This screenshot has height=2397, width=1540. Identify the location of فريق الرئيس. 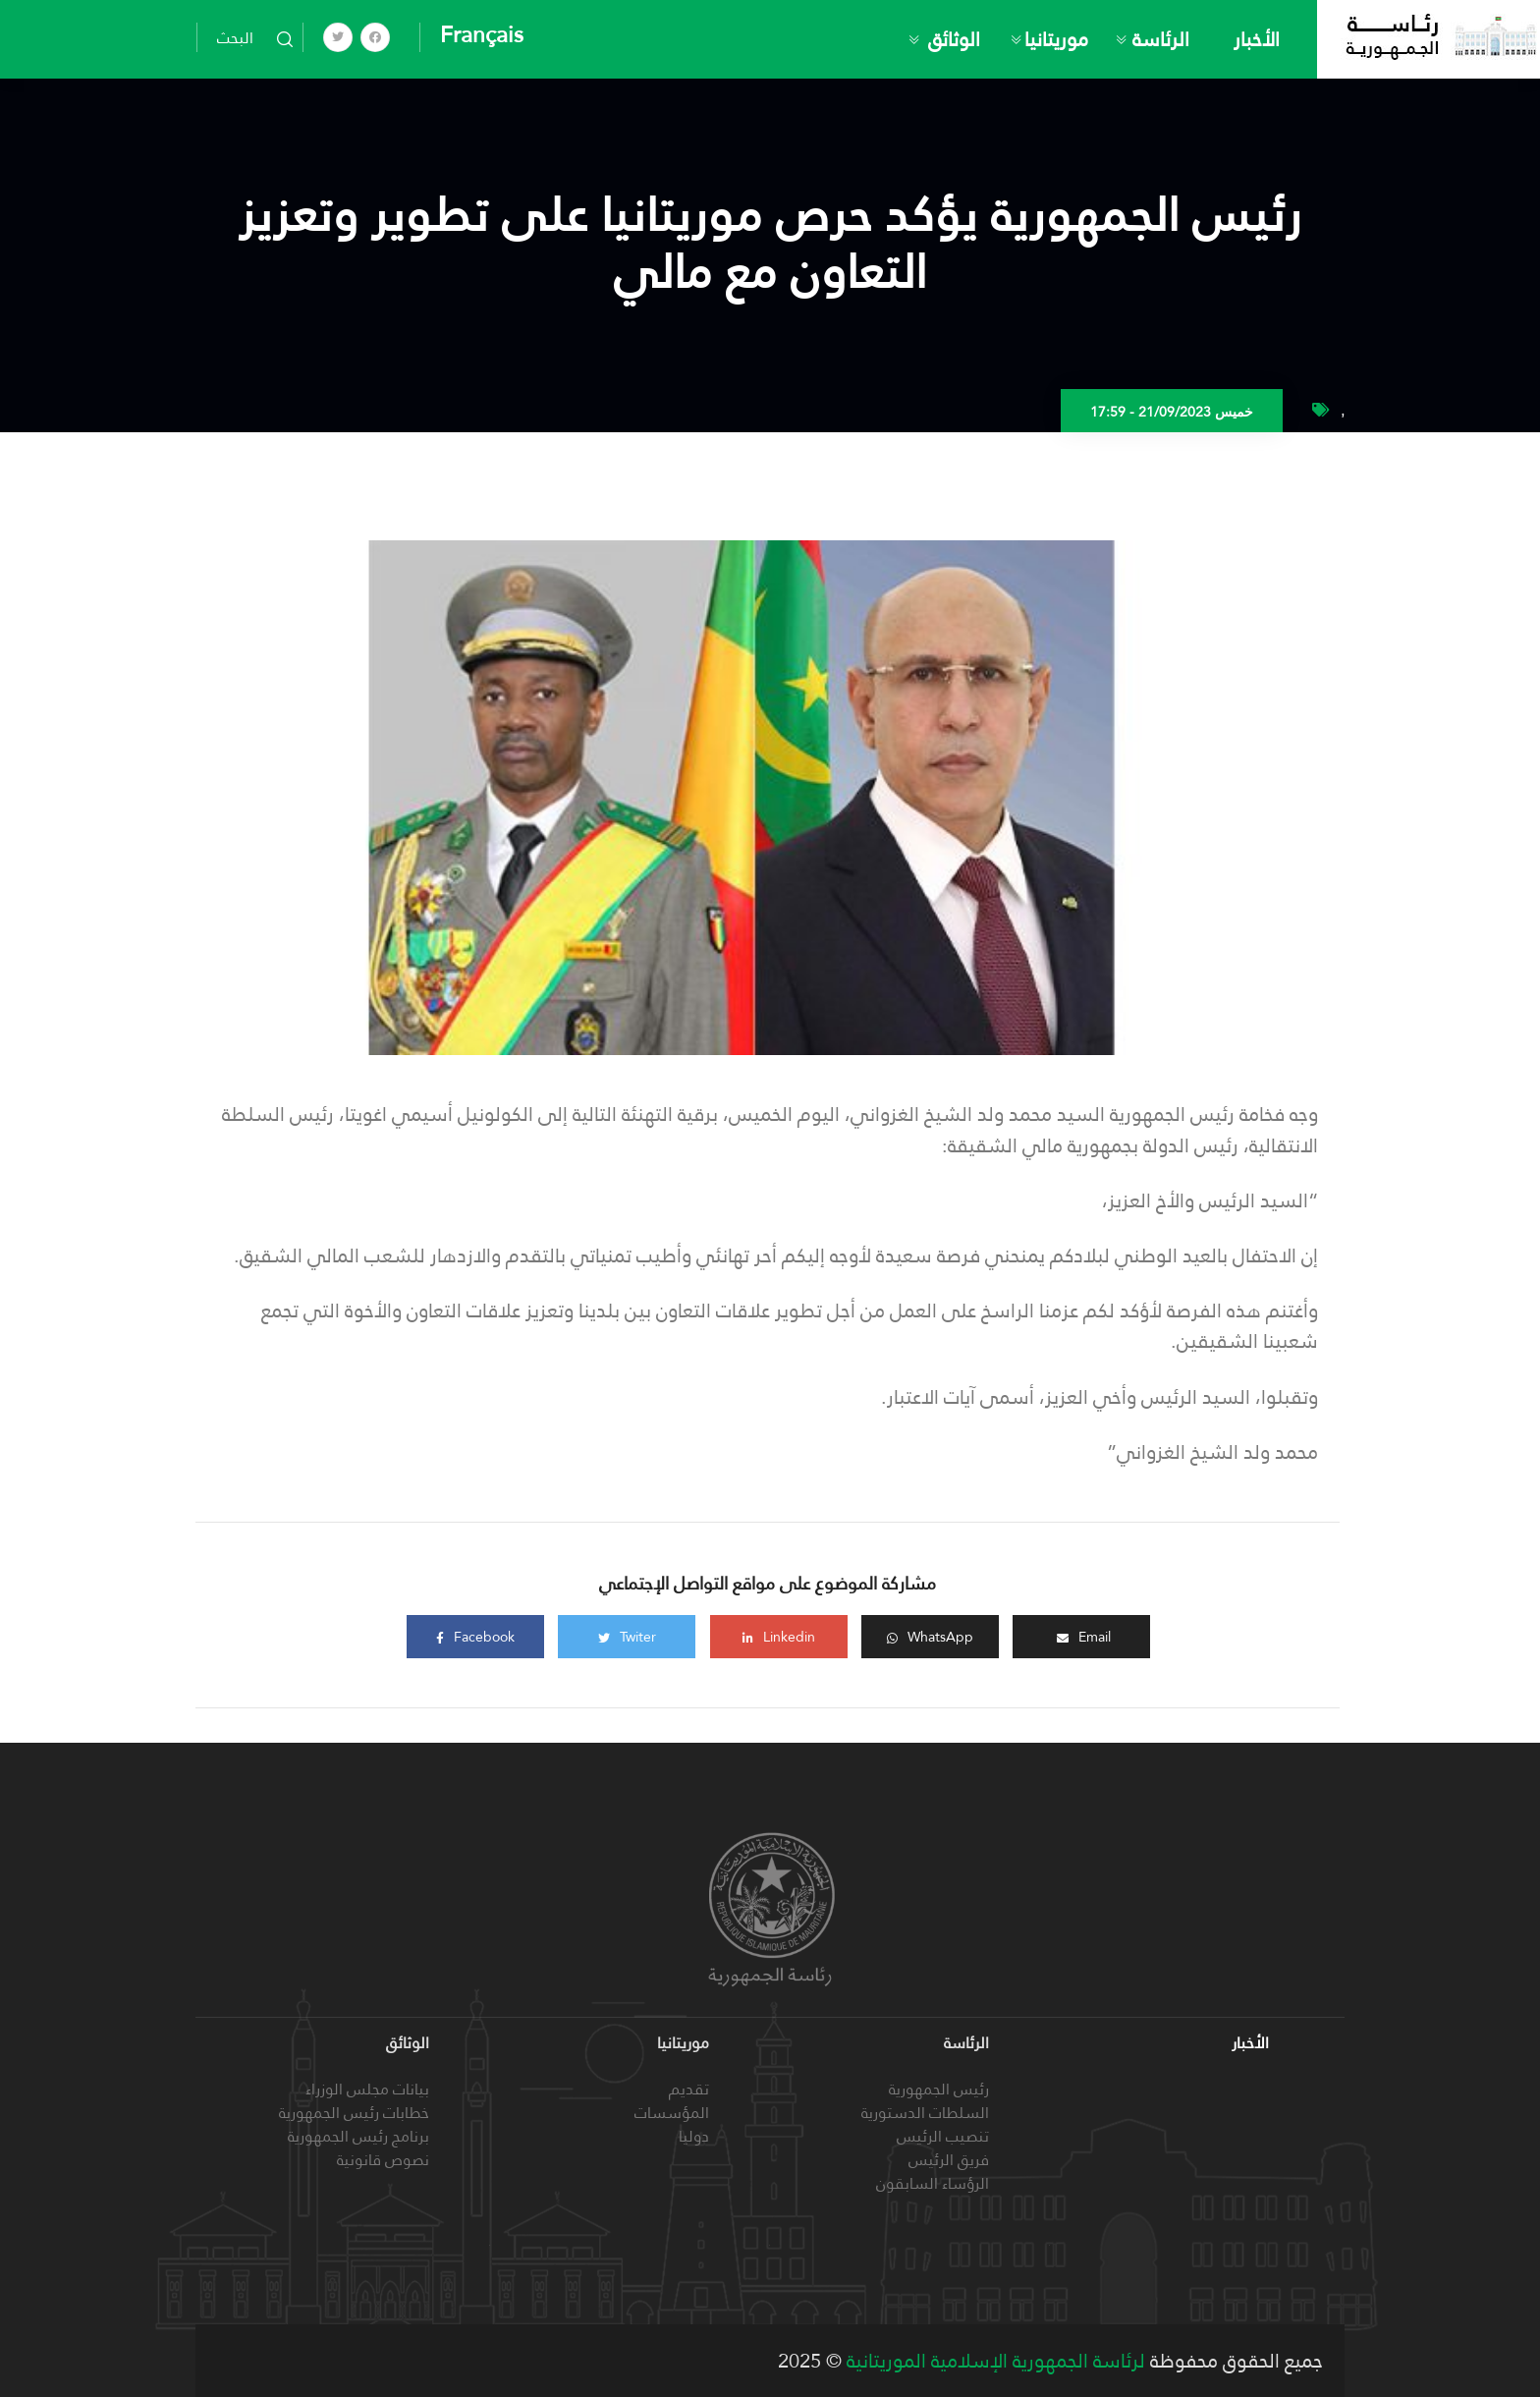
(948, 2160).